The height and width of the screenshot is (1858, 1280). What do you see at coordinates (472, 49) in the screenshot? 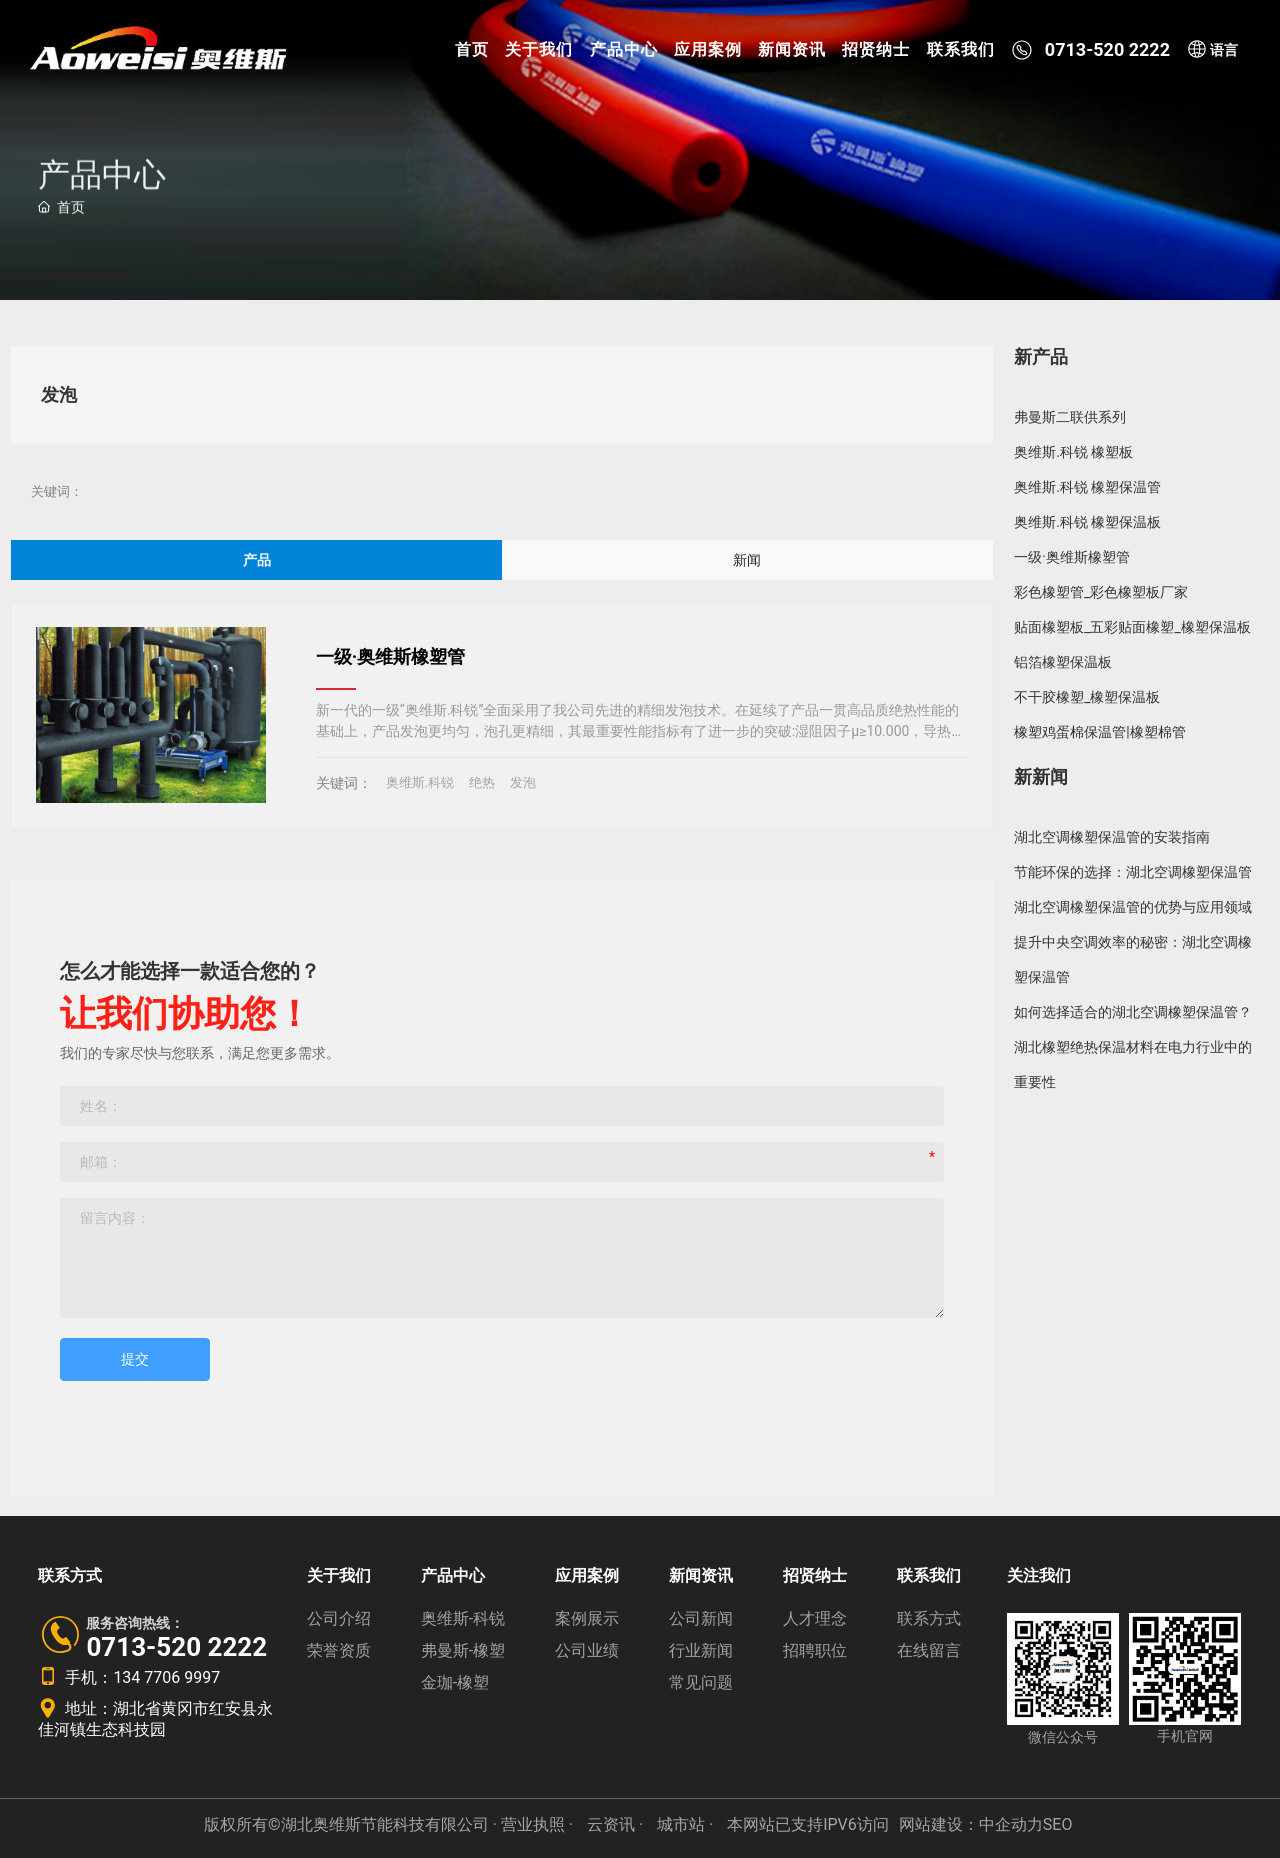
I see `首页` at bounding box center [472, 49].